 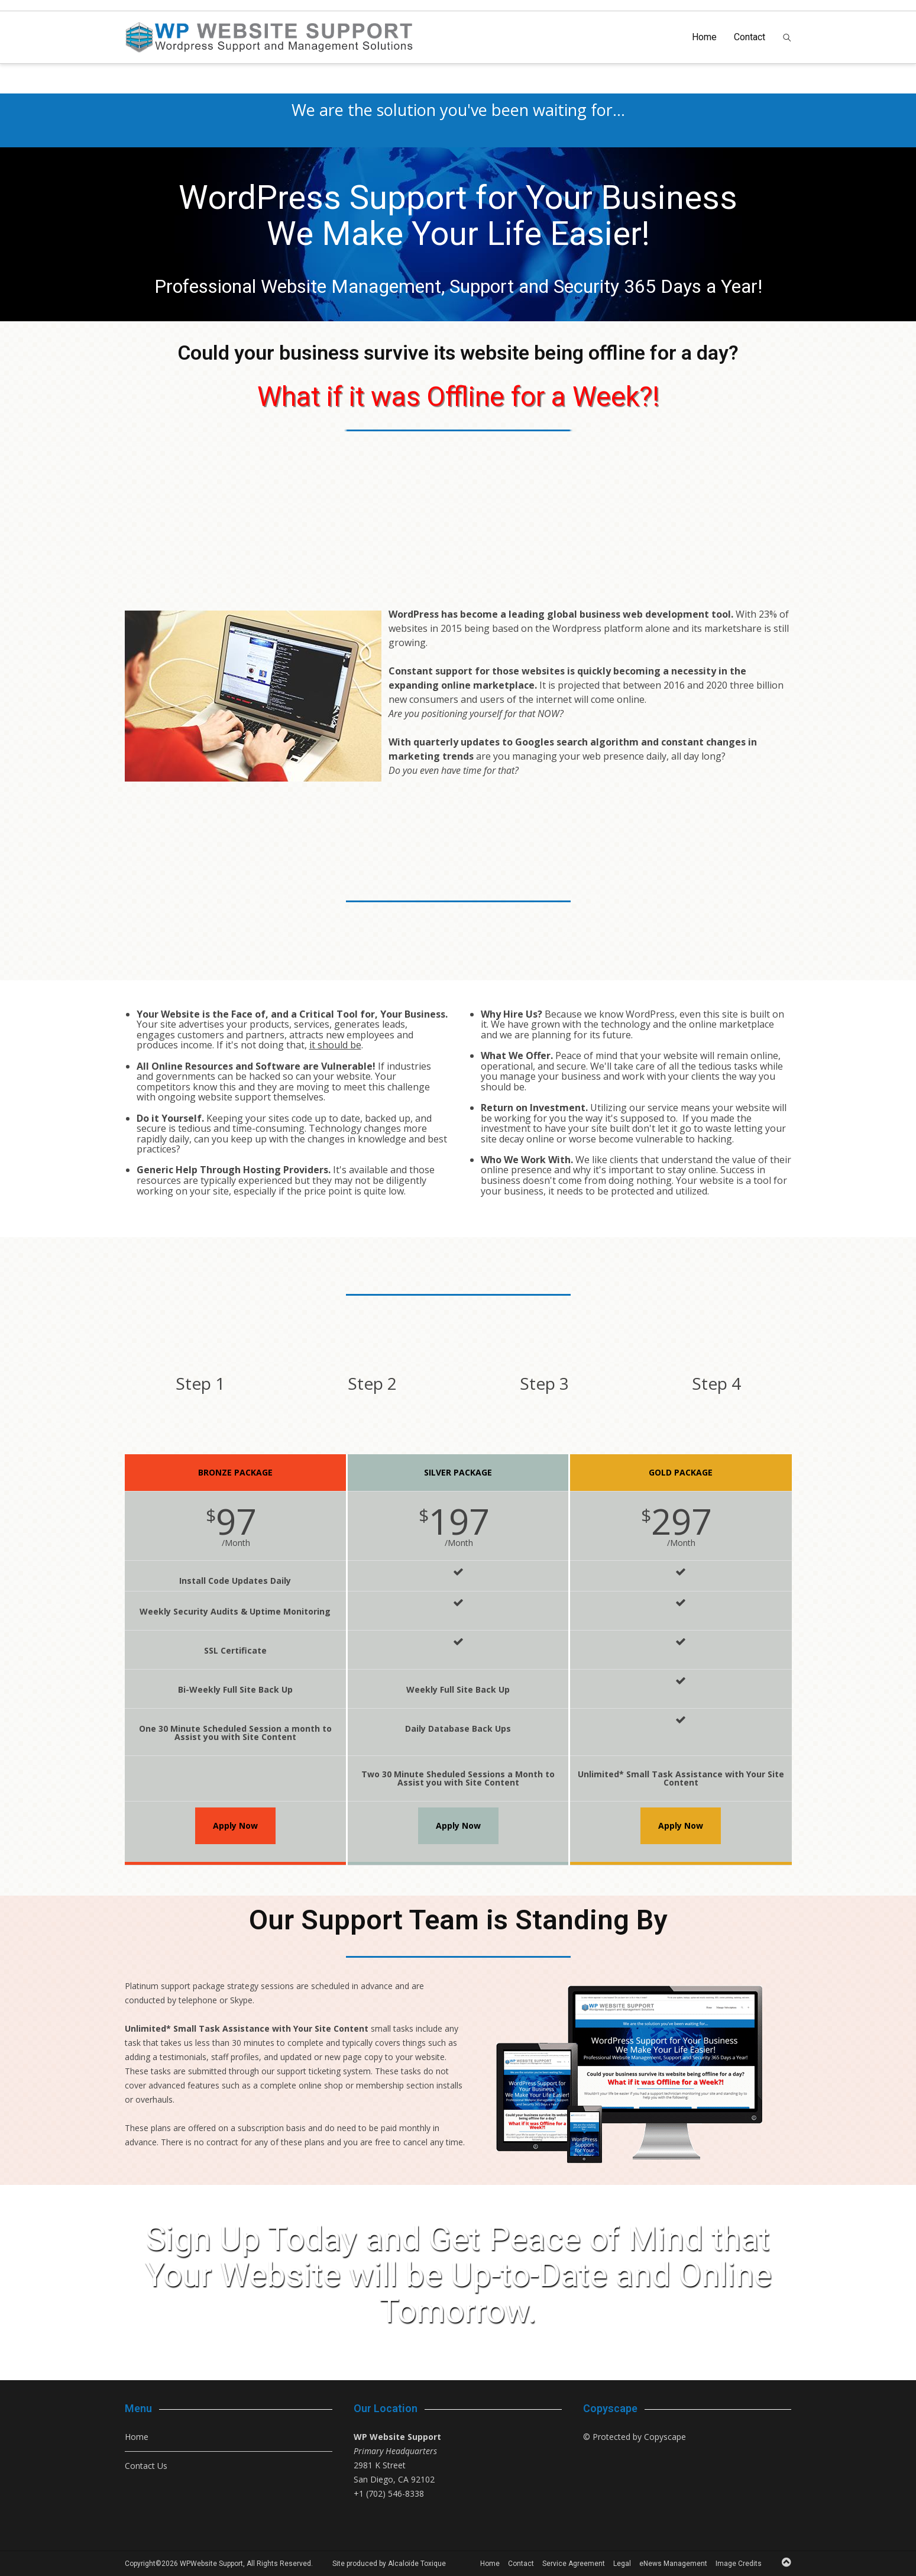 I want to click on Legal, so click(x=622, y=2563).